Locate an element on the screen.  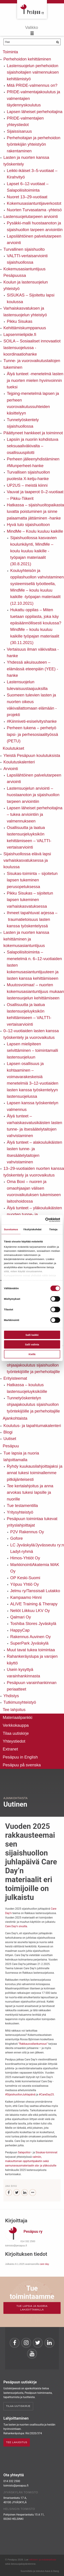
Lasten ja nuorten kanssa työskentely is located at coordinates (26, 160).